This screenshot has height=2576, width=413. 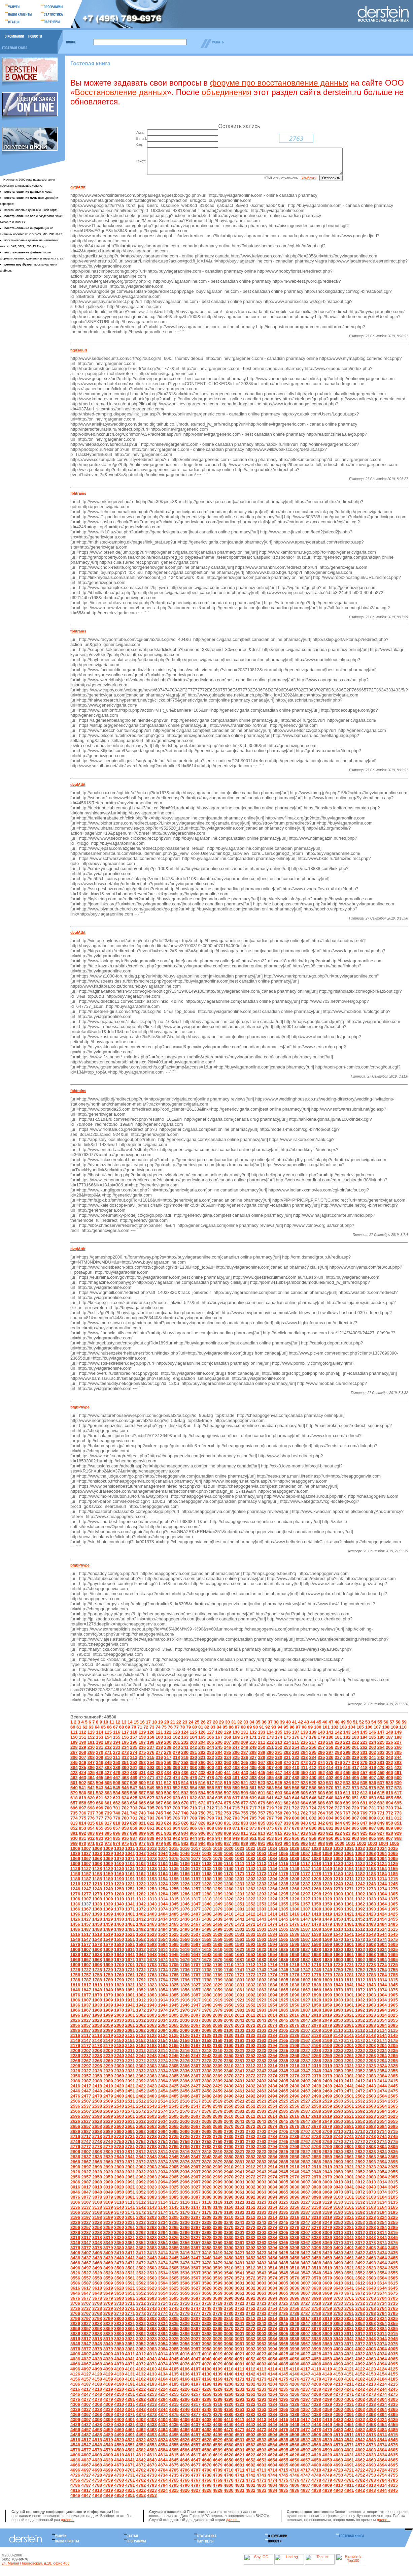 What do you see at coordinates (327, 2116) in the screenshot?
I see `2589` at bounding box center [327, 2116].